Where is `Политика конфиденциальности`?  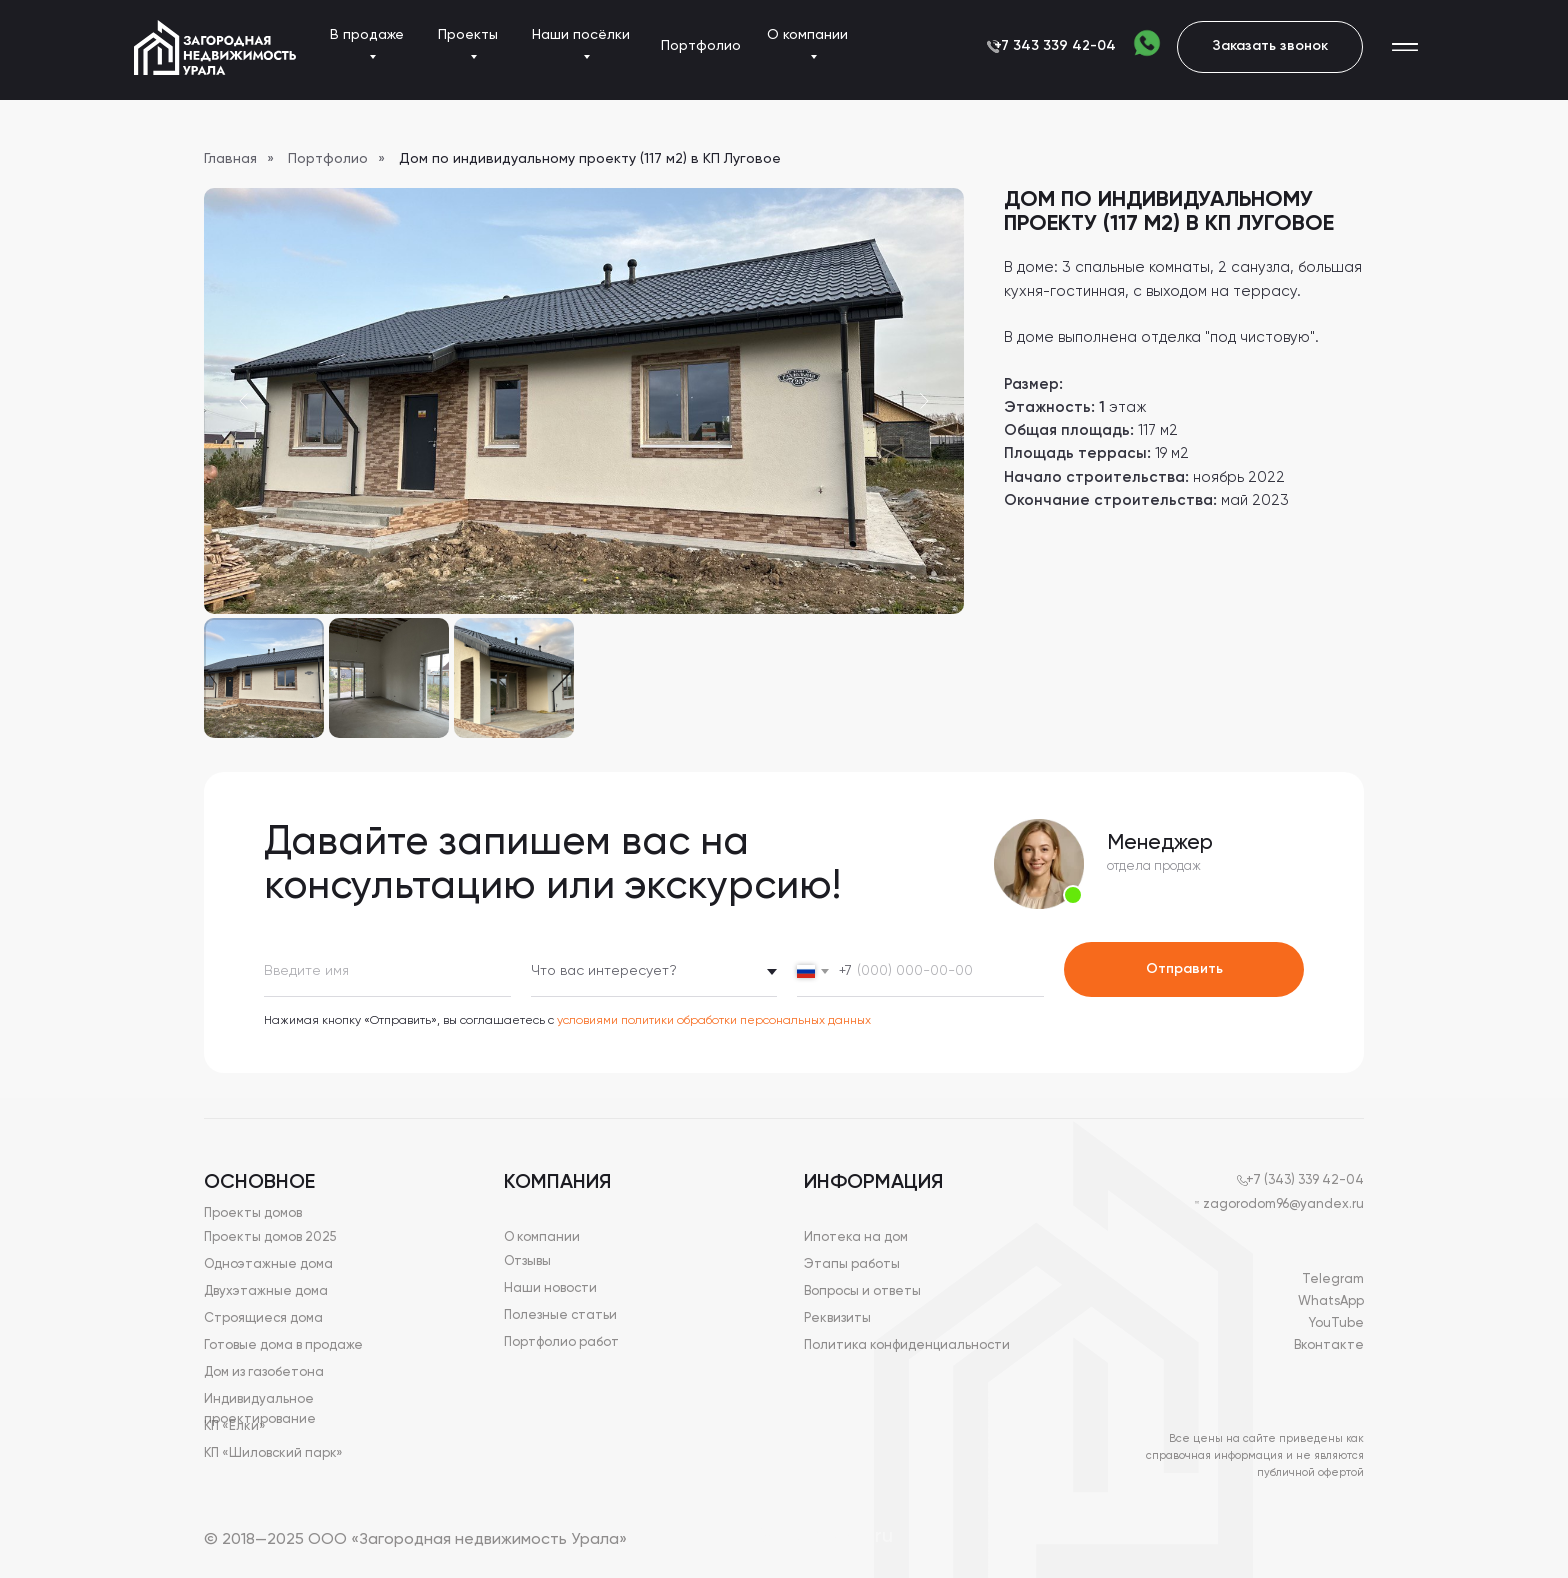
Политика конфиденциальности is located at coordinates (907, 1345).